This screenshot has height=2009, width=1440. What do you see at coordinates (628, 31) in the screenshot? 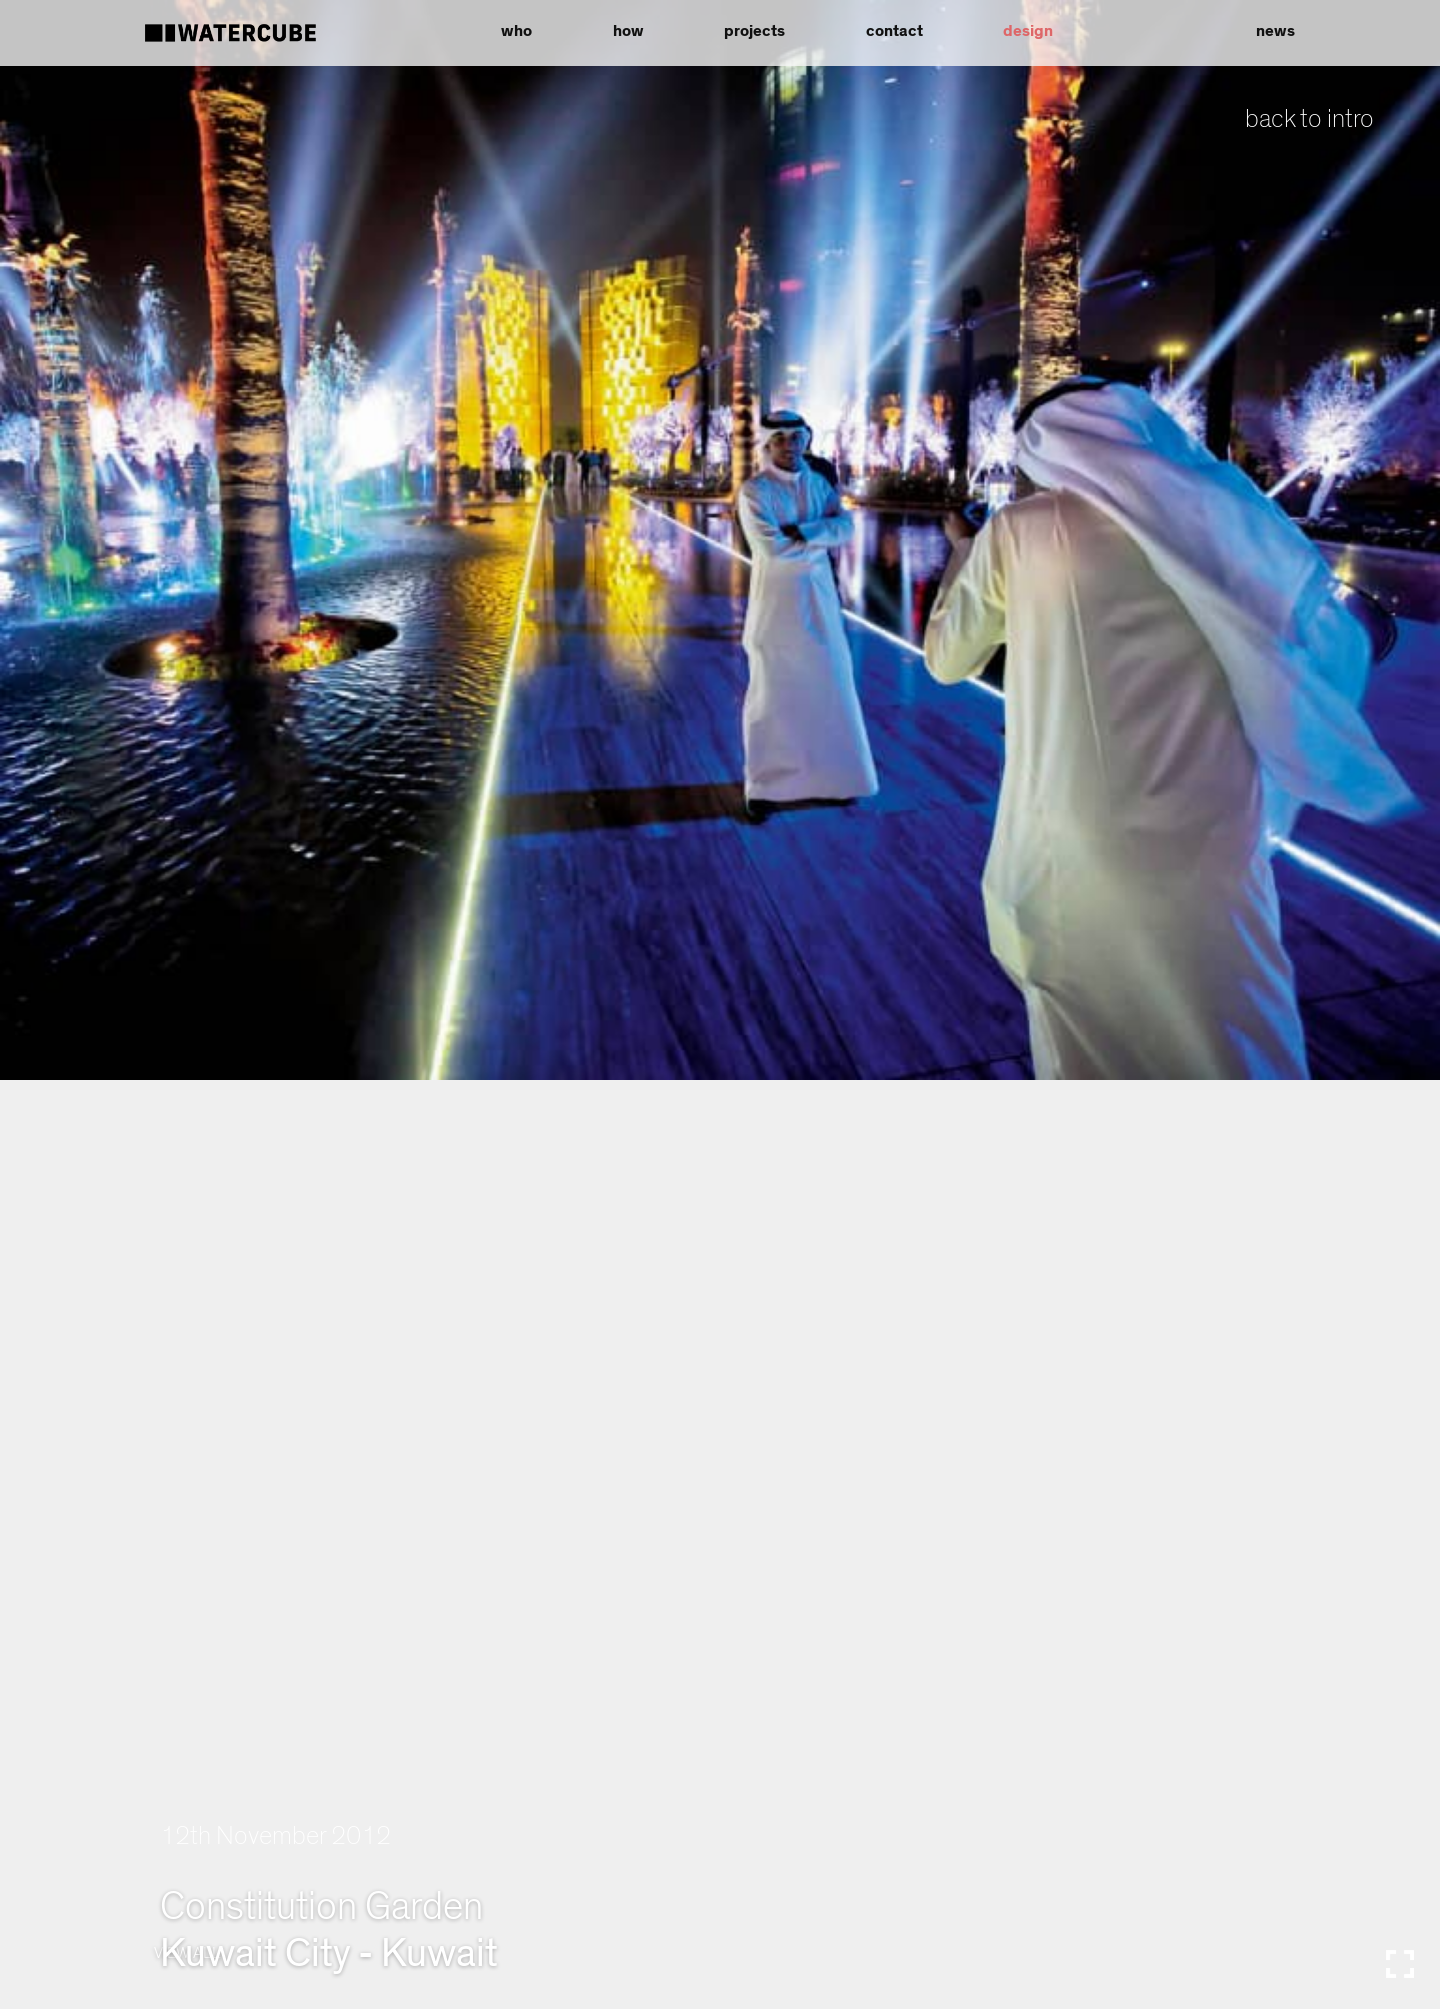
I see `how [button]` at bounding box center [628, 31].